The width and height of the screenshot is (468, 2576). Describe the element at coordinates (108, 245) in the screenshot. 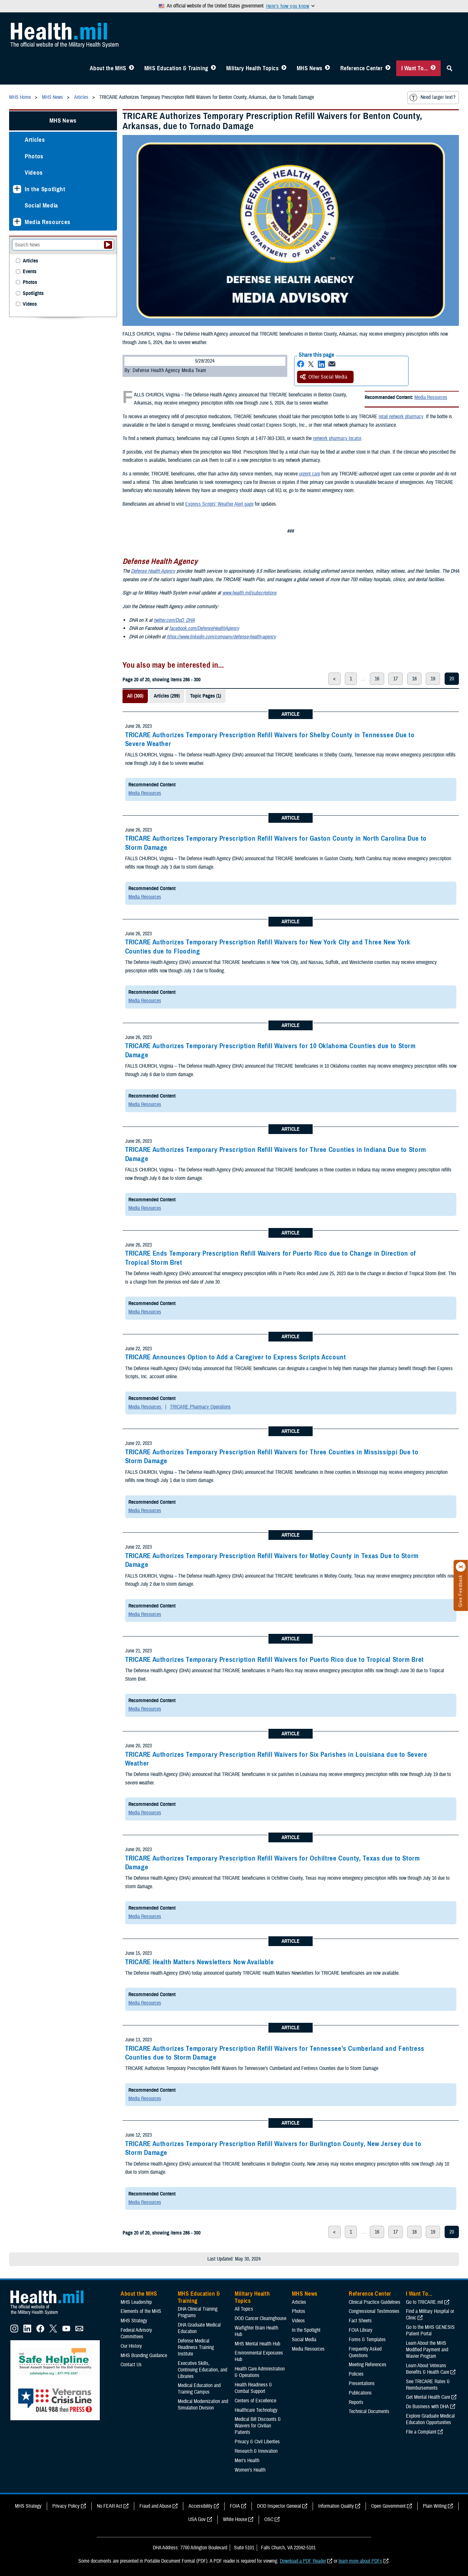

I see `[Submit your News search]` at that location.